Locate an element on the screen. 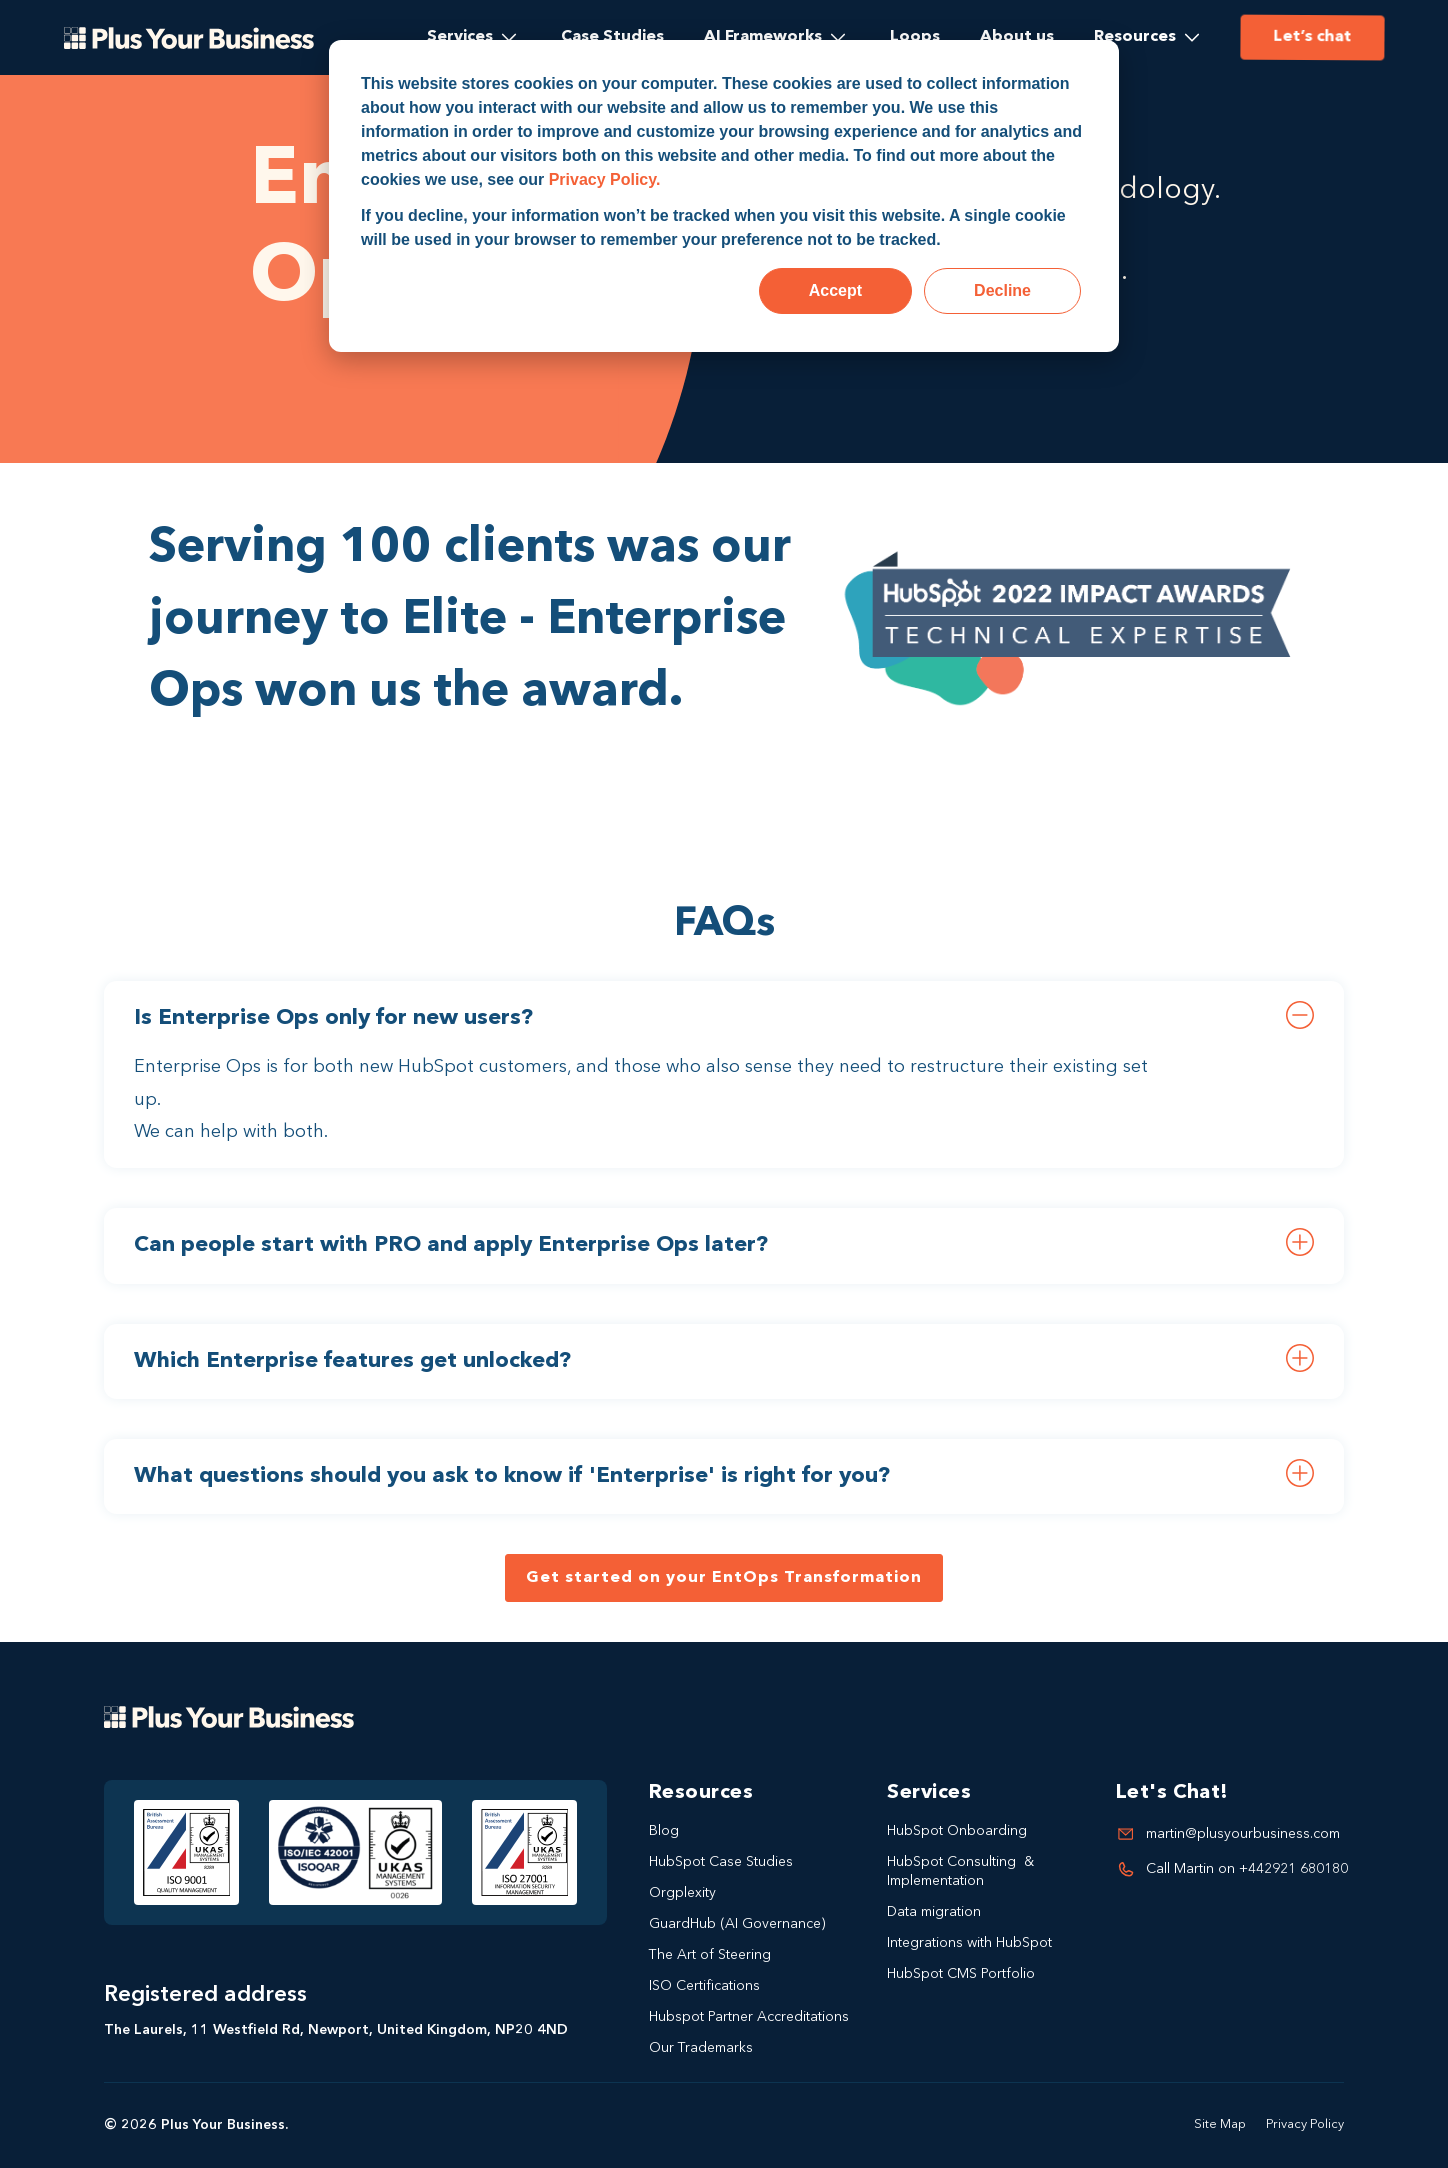  Decline [button] is located at coordinates (1002, 290).